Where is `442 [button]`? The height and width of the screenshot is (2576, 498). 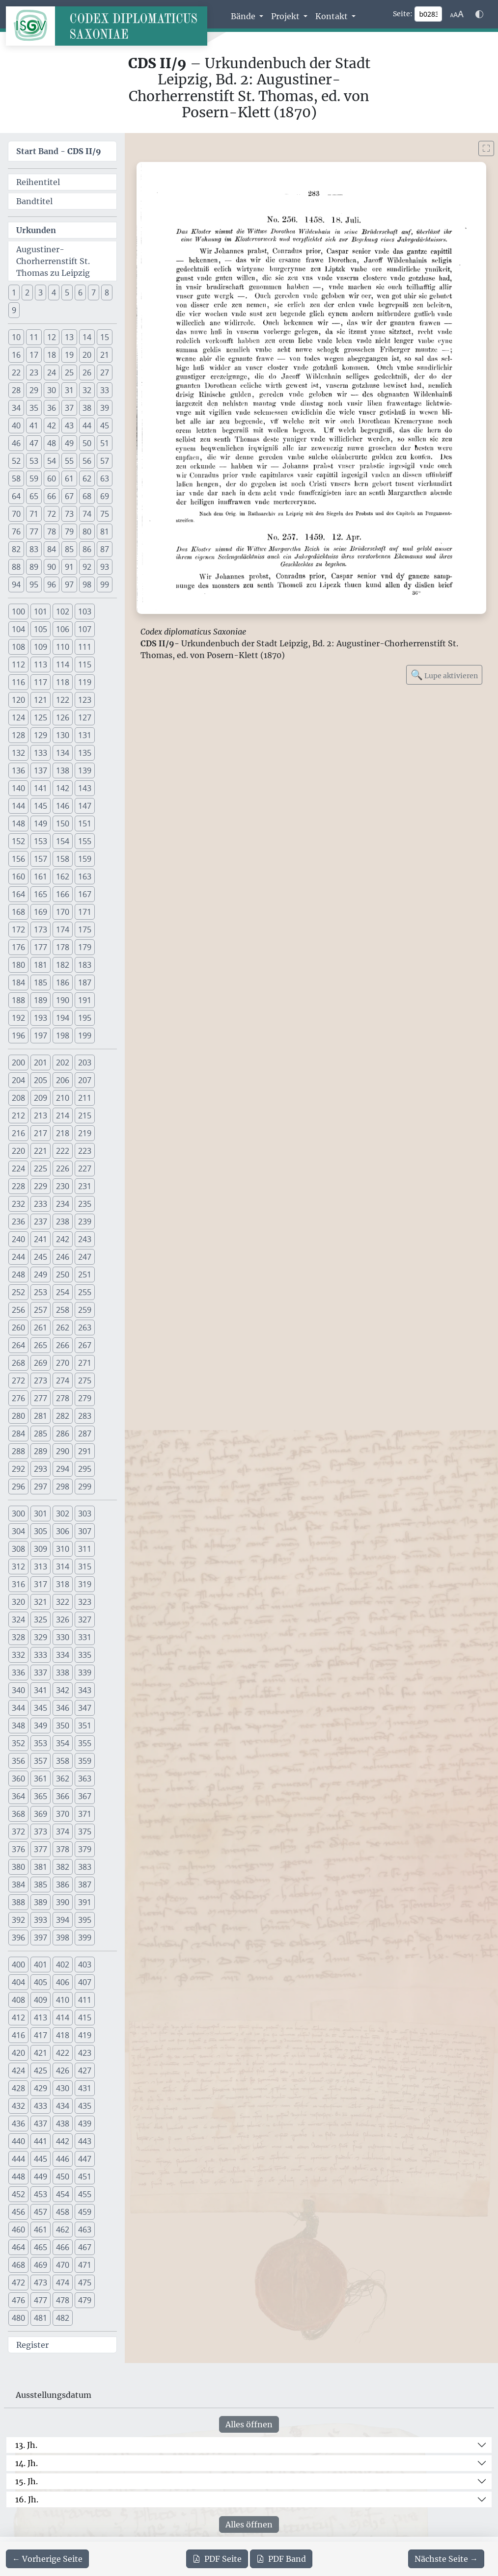 442 [button] is located at coordinates (62, 2141).